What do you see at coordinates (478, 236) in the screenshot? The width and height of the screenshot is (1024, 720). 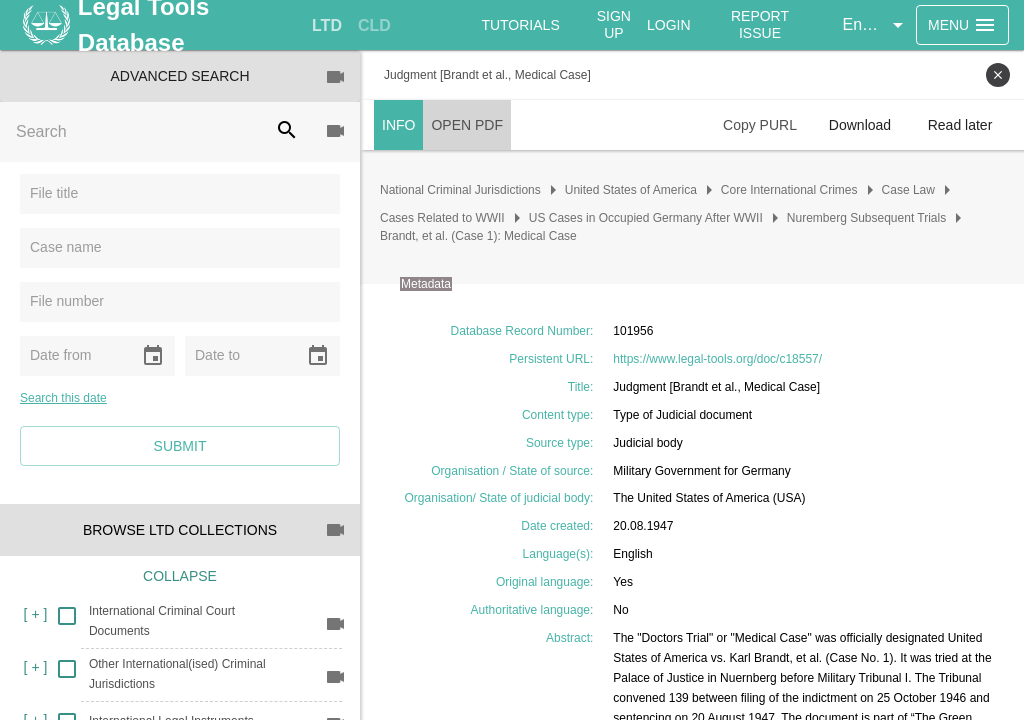 I see `Brandt, et al. (Case 1): Medical Case` at bounding box center [478, 236].